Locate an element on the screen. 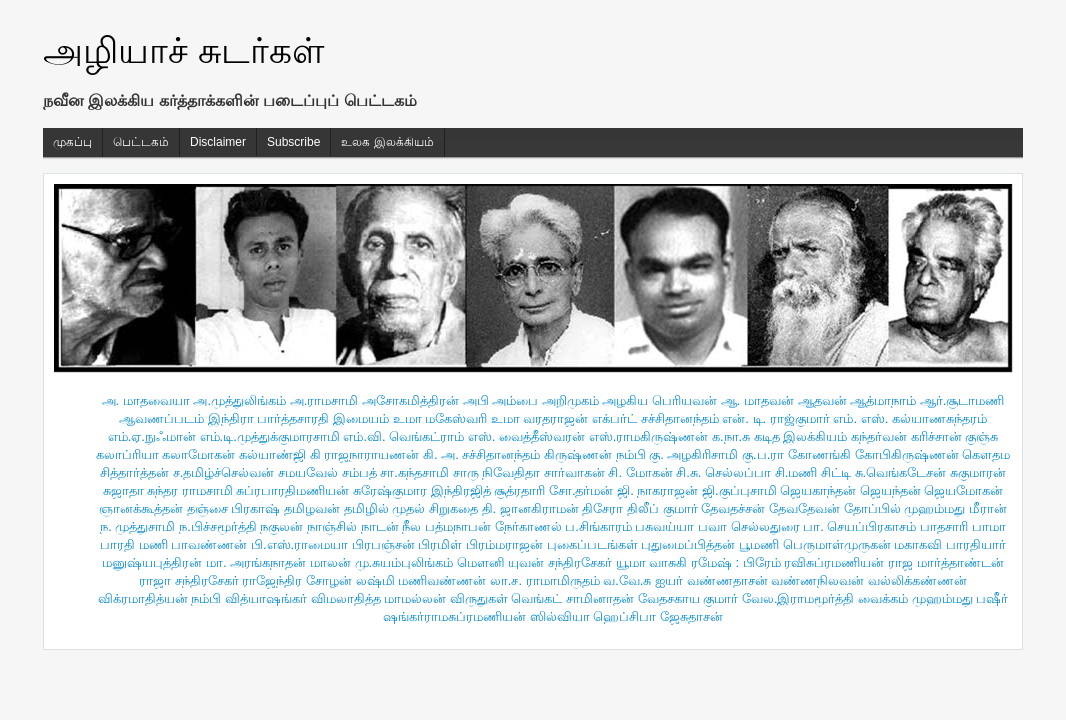 Image resolution: width=1066 pixels, height=720 pixels. எம்.வி. வெங்கட்ராம் is located at coordinates (403, 436).